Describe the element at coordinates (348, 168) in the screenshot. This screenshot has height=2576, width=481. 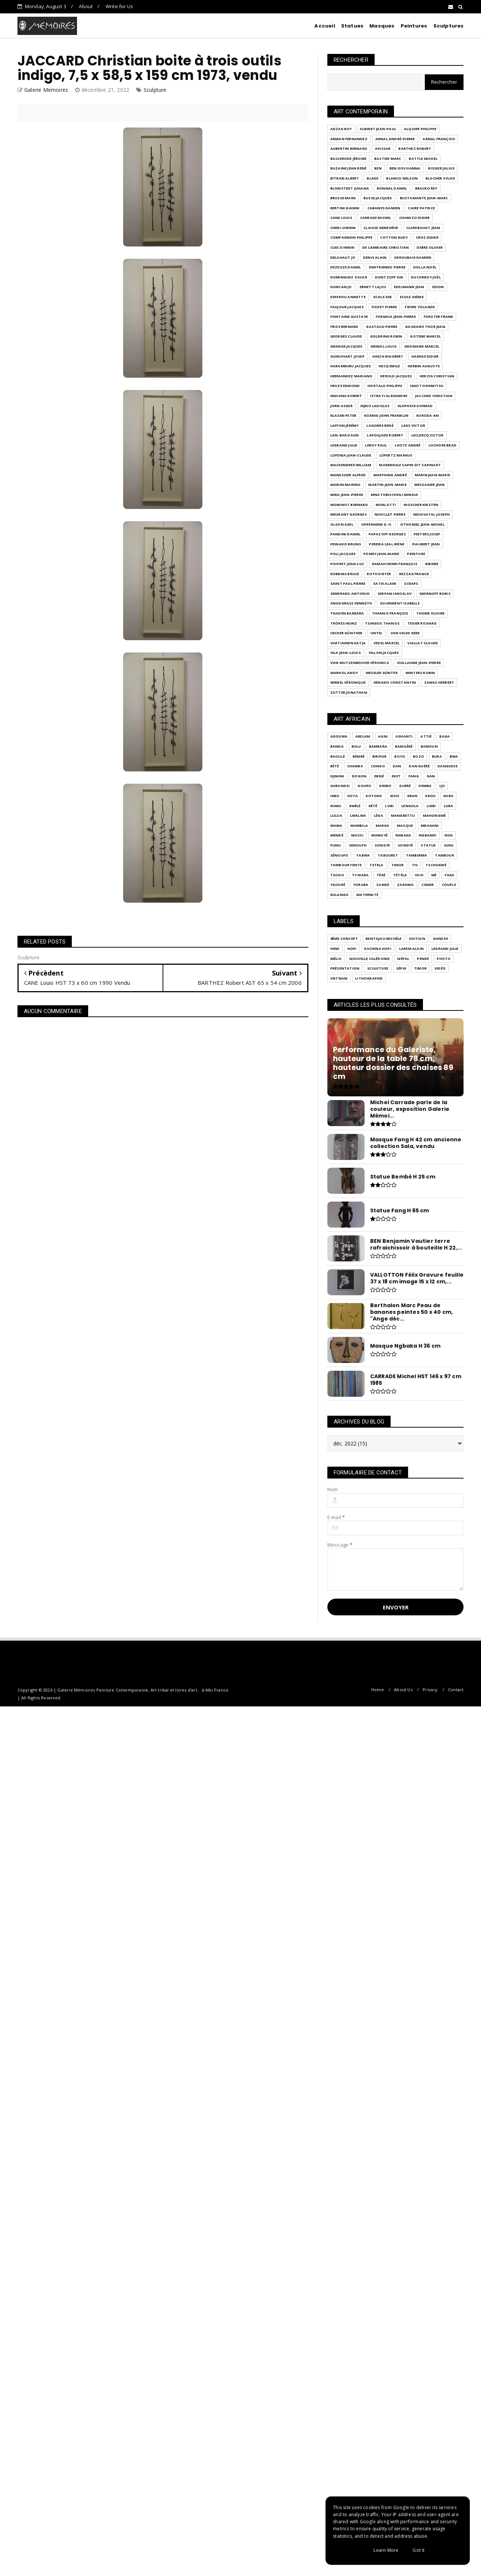
I see `BAZAINE Jean René` at that location.